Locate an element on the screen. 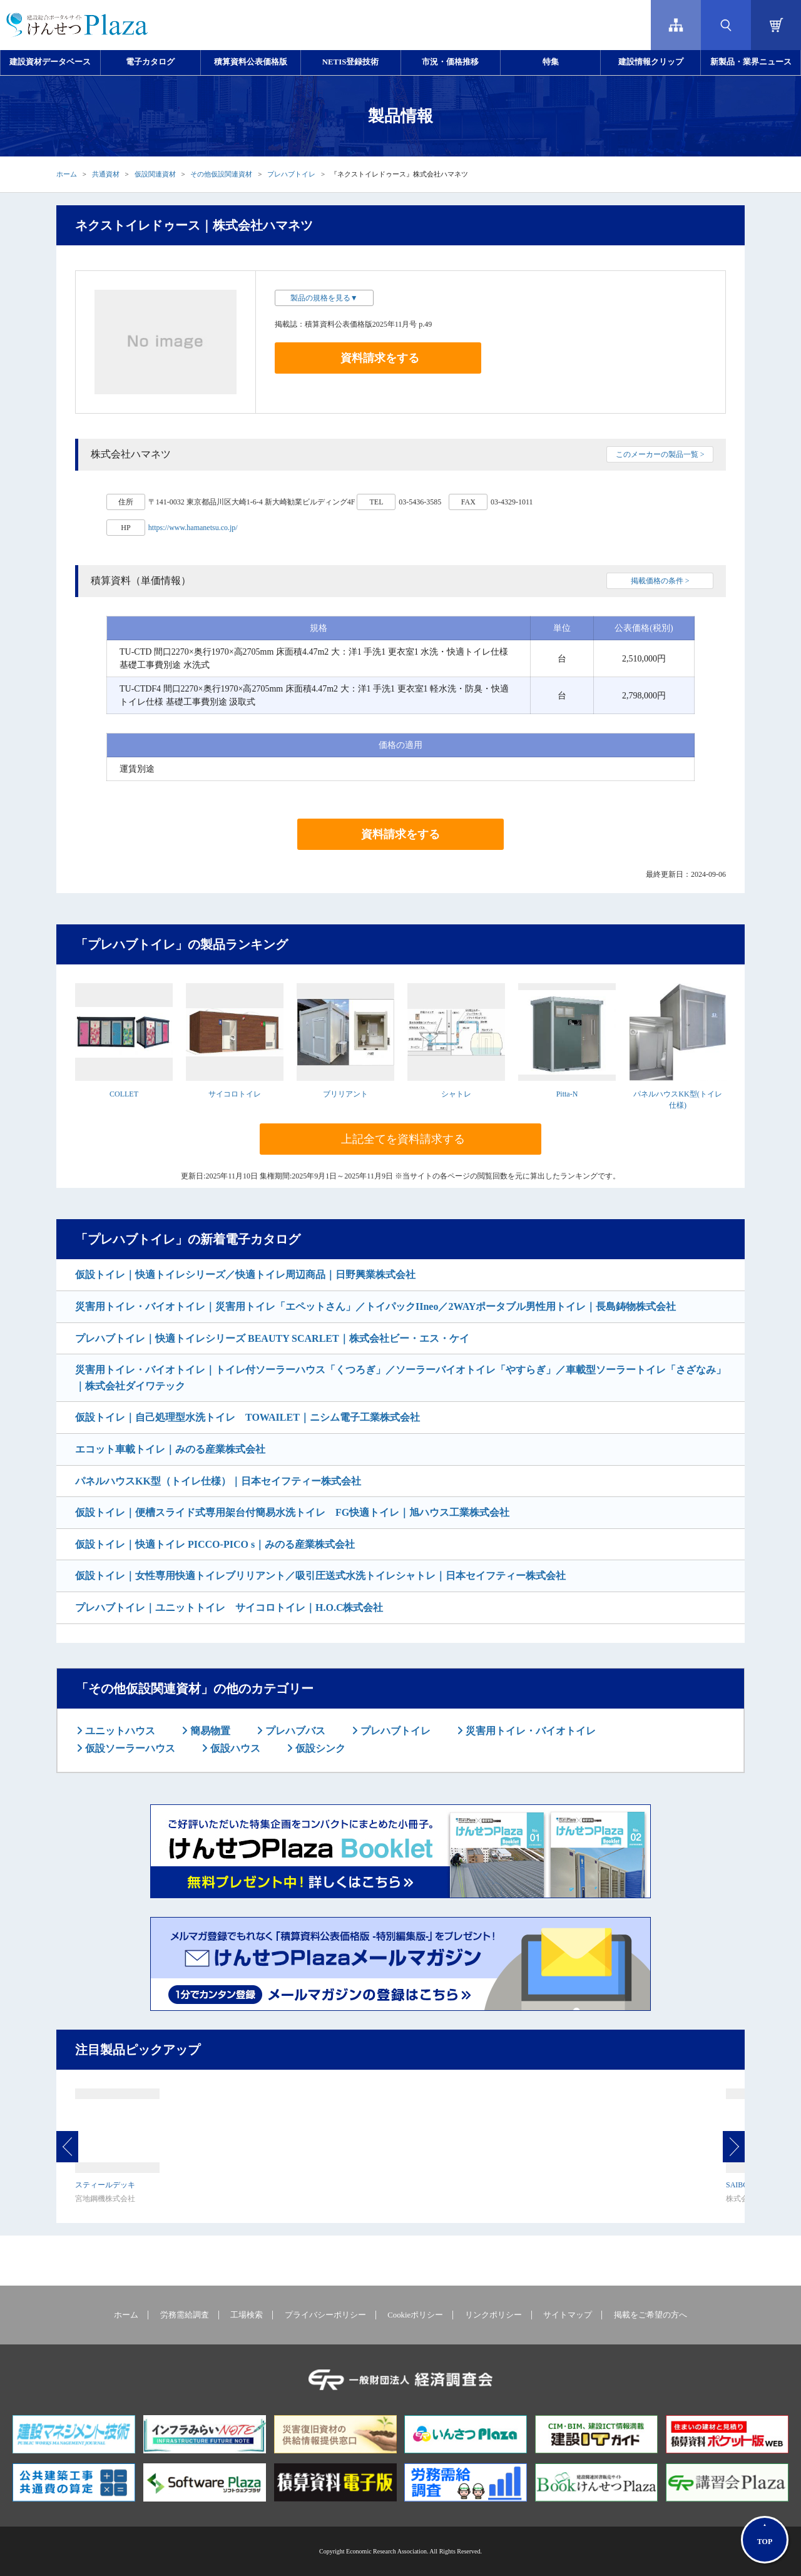  掲載価格の条件 > is located at coordinates (660, 580).